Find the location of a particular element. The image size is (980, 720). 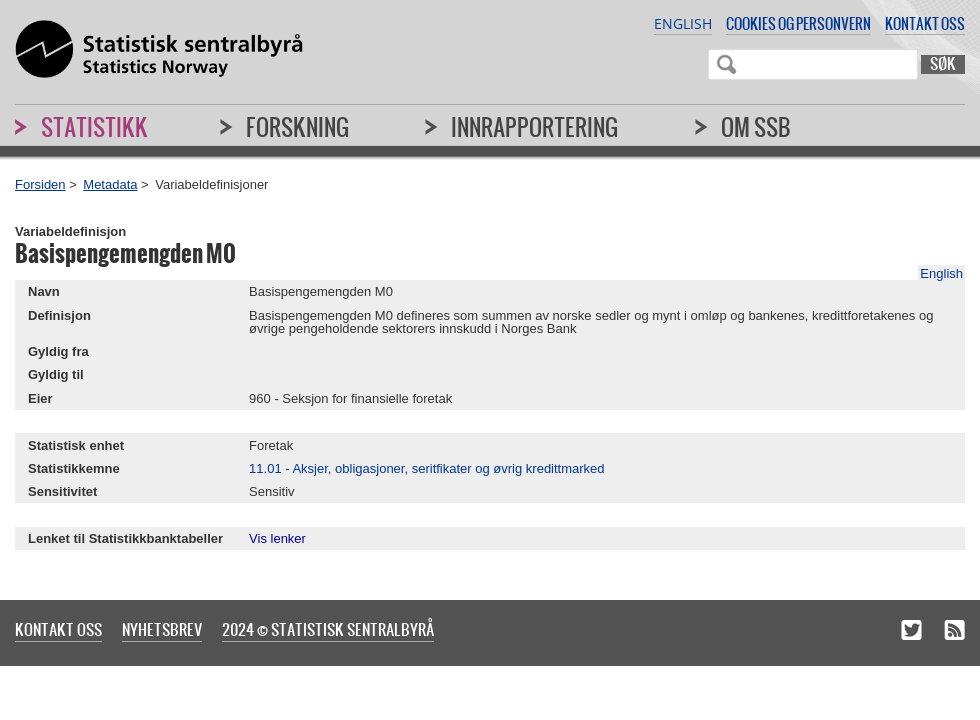

Cookies og personvern is located at coordinates (798, 23).